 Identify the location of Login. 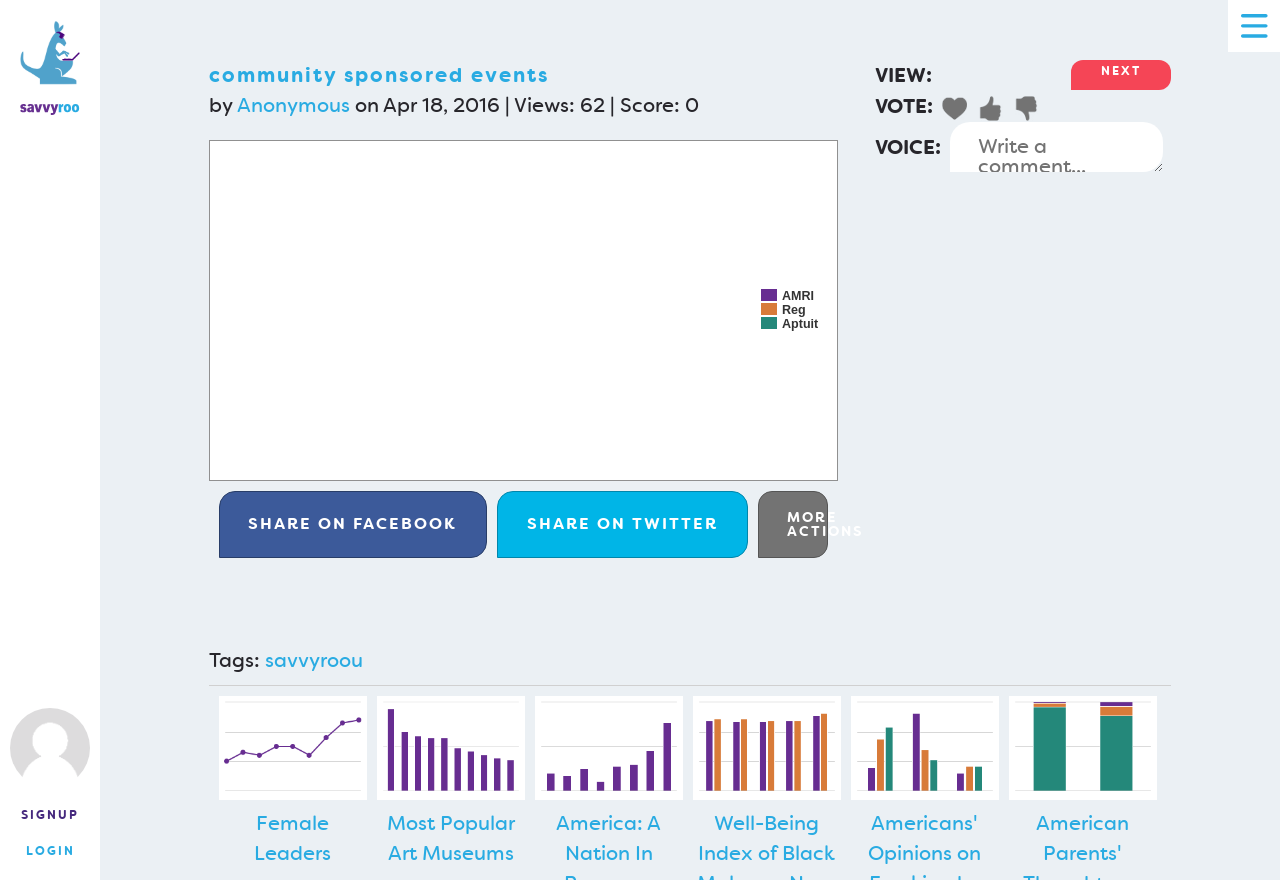
(50, 851).